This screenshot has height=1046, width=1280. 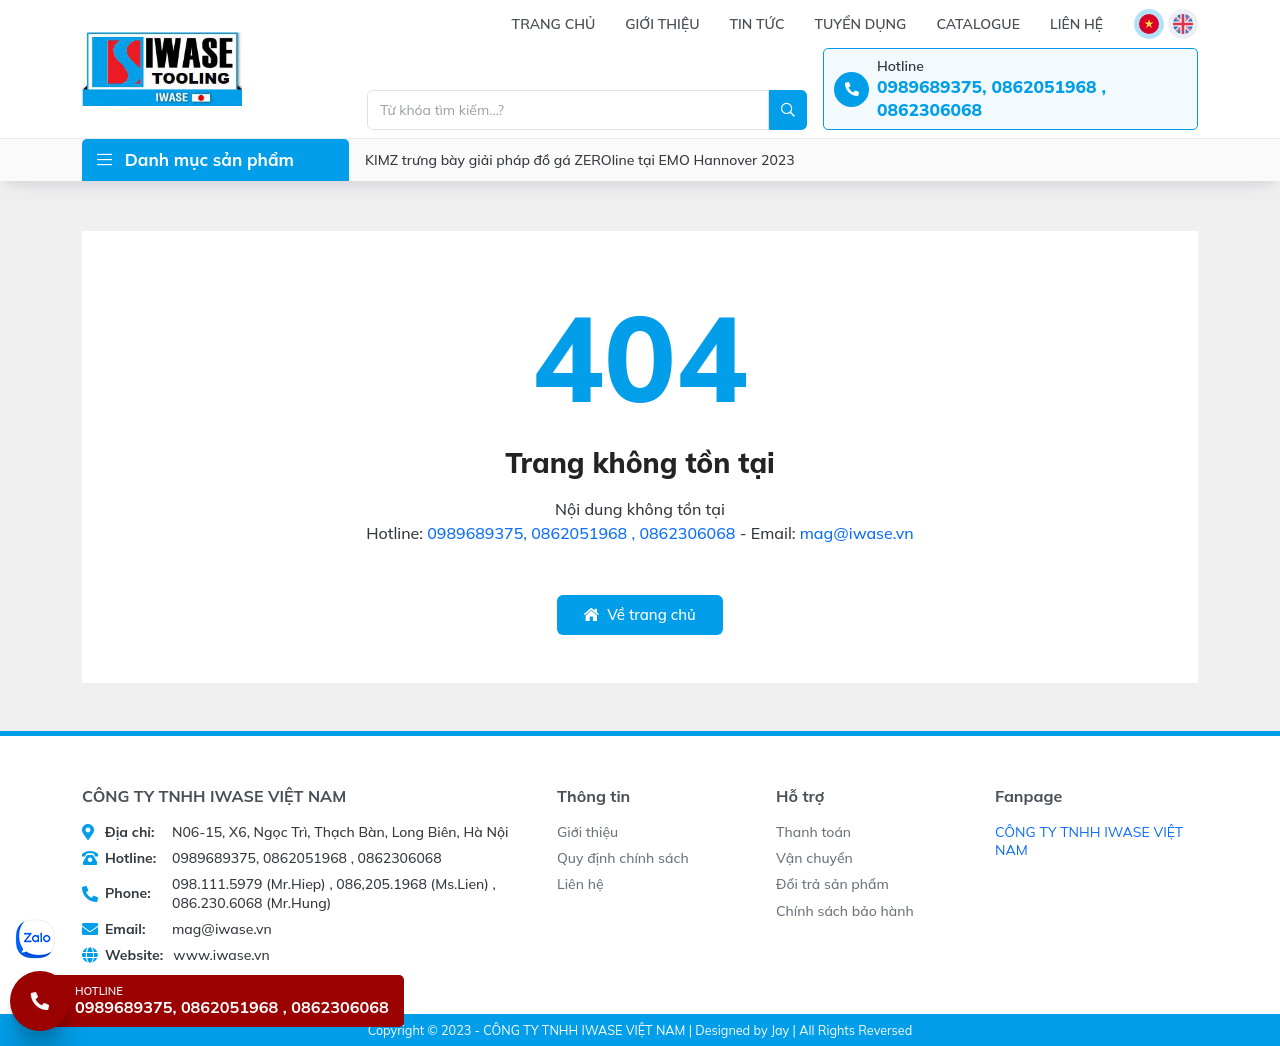 I want to click on [Language], so click(x=1149, y=24).